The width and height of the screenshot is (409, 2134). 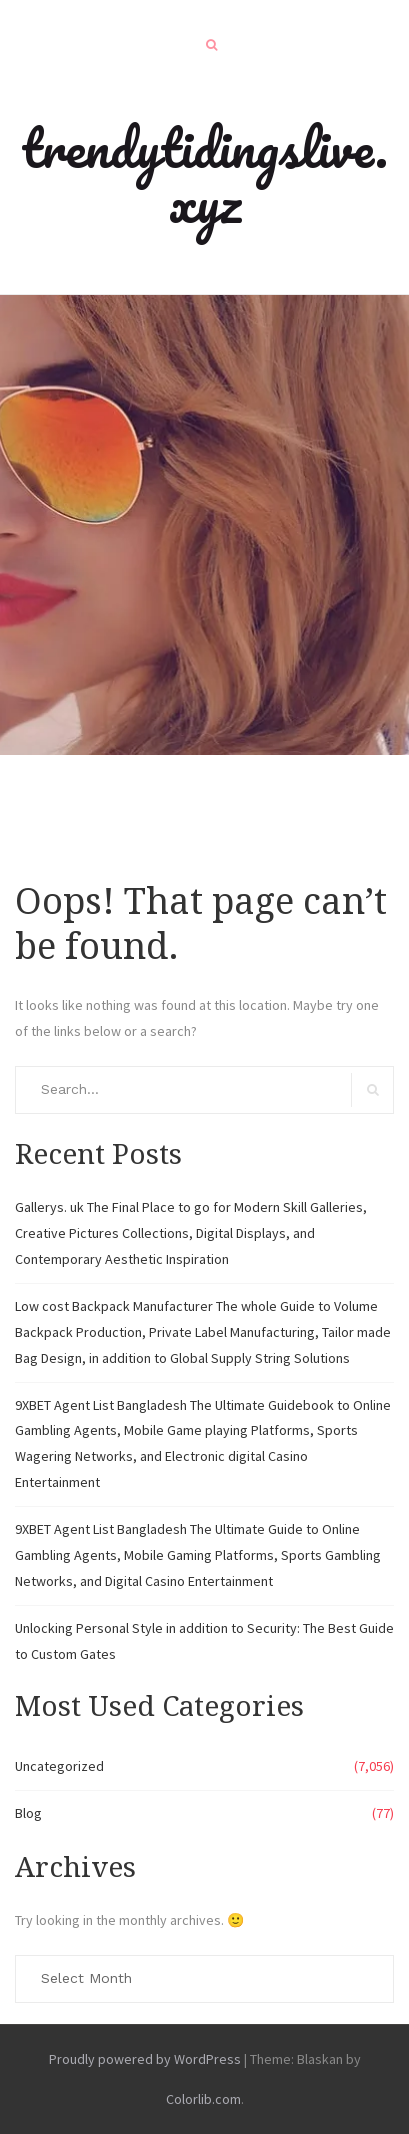 What do you see at coordinates (145, 2059) in the screenshot?
I see `Proudly powered by WordPress` at bounding box center [145, 2059].